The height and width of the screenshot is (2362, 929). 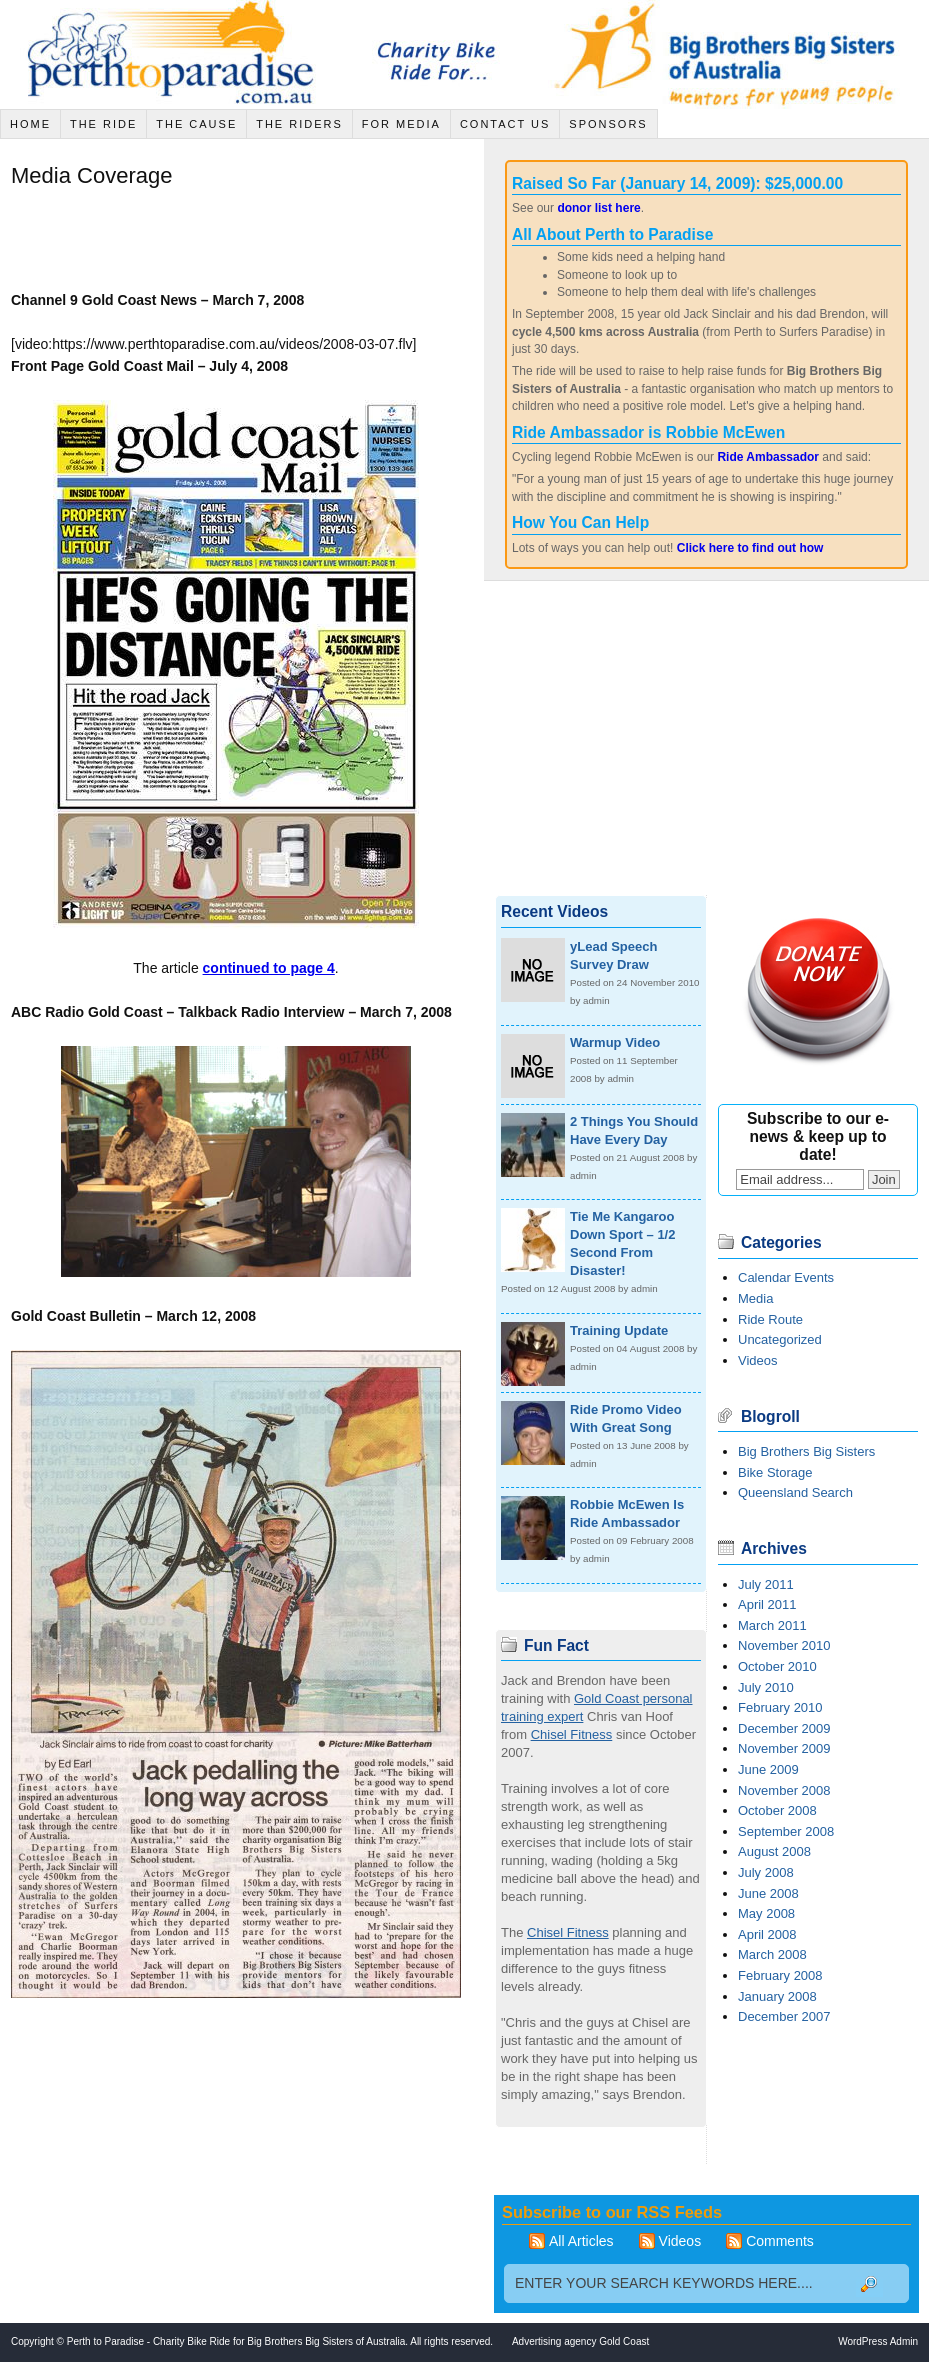 What do you see at coordinates (608, 124) in the screenshot?
I see `Sponsors` at bounding box center [608, 124].